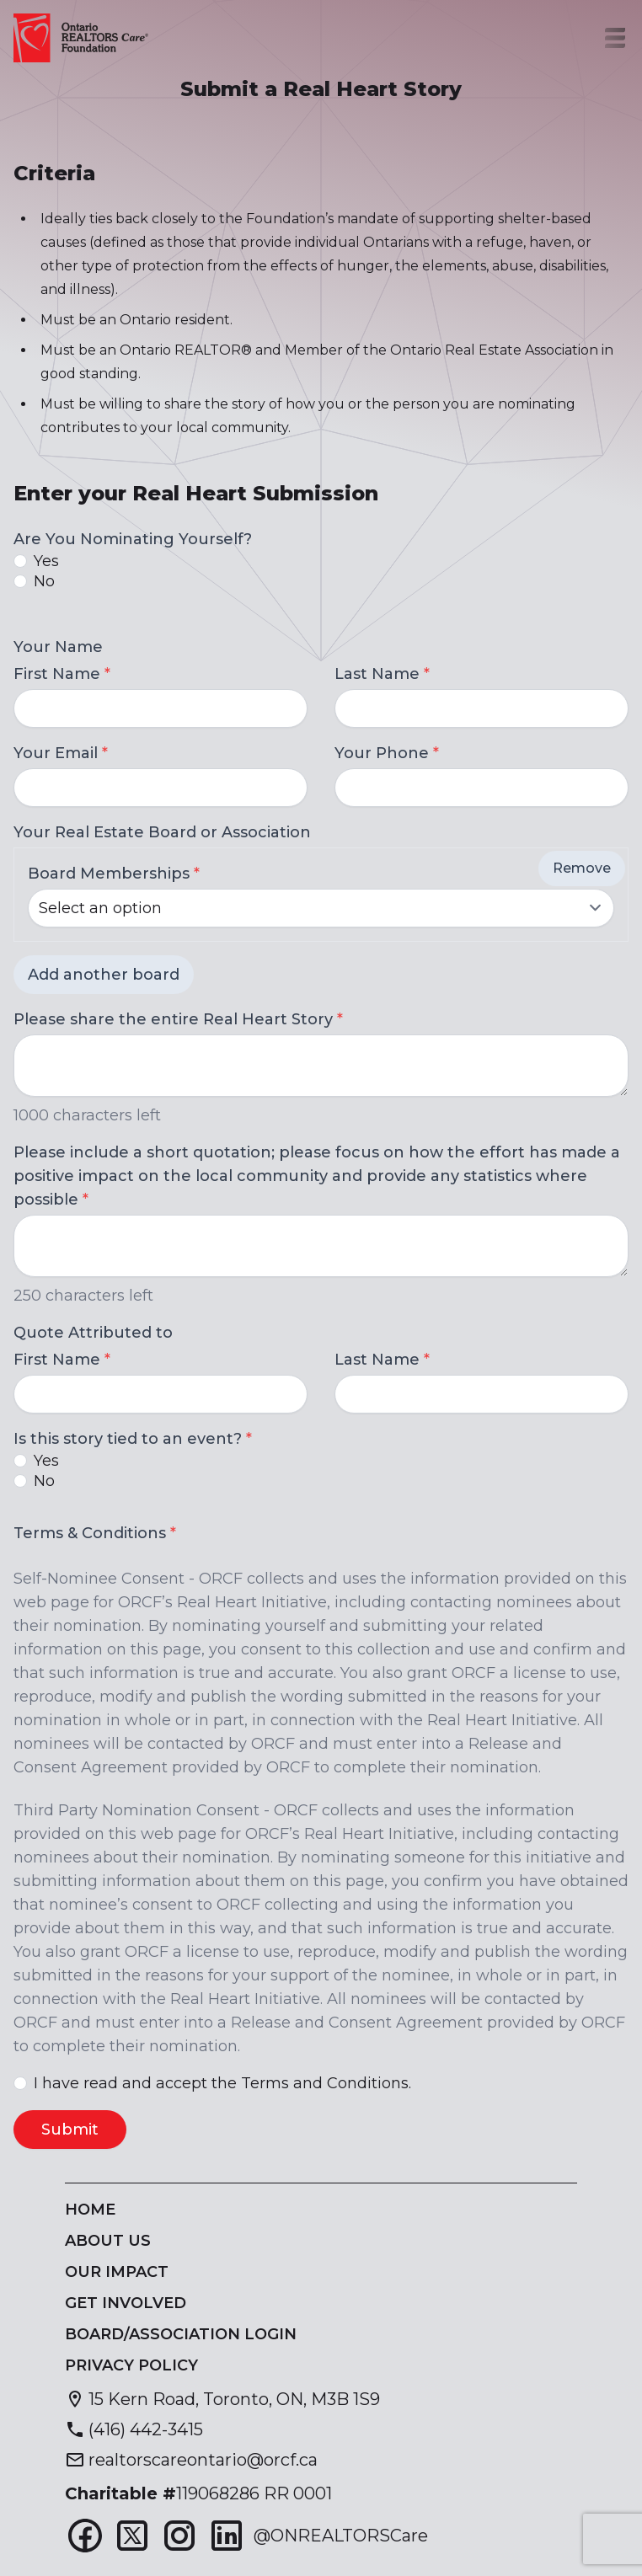 The height and width of the screenshot is (2576, 642). I want to click on Your Phone, so click(386, 753).